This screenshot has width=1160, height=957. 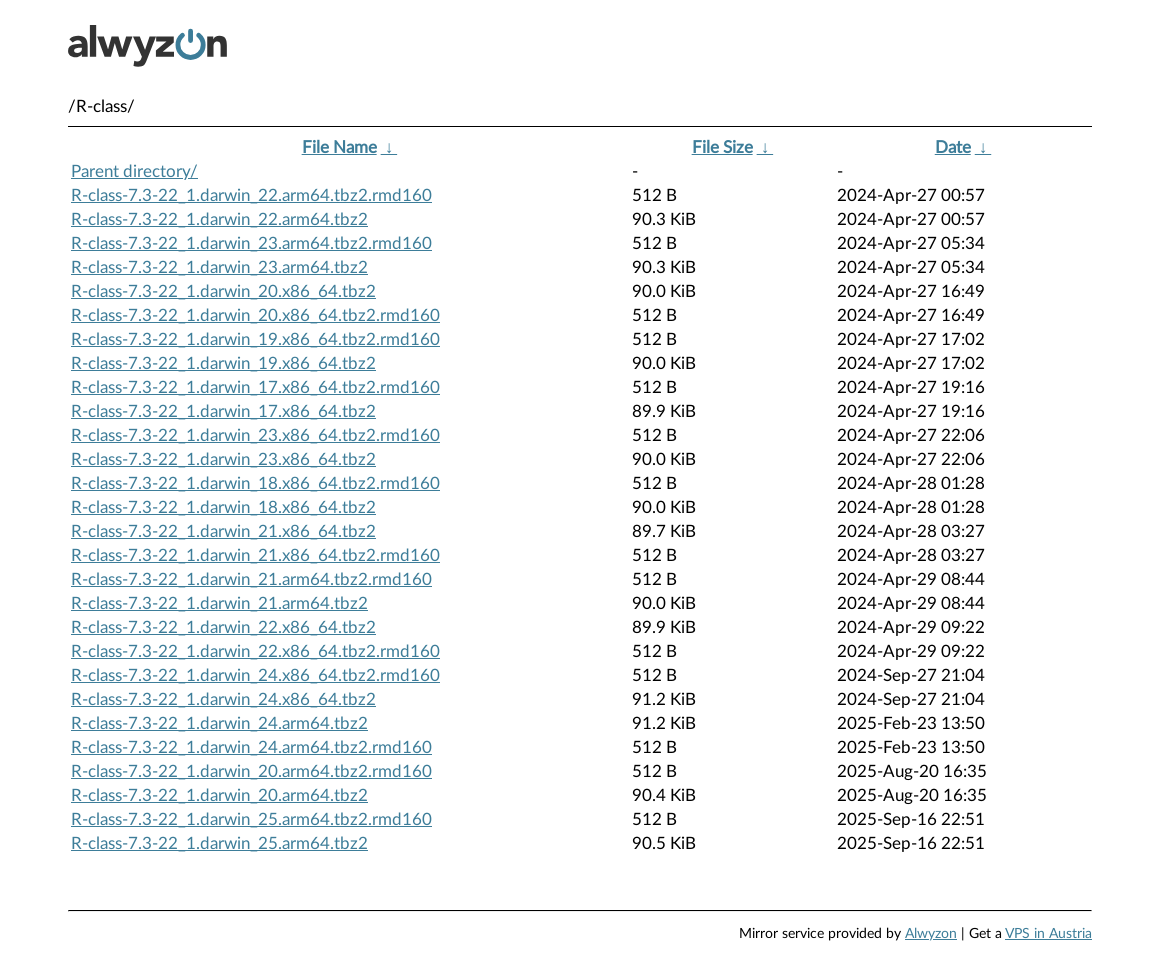 What do you see at coordinates (339, 147) in the screenshot?
I see `File Name` at bounding box center [339, 147].